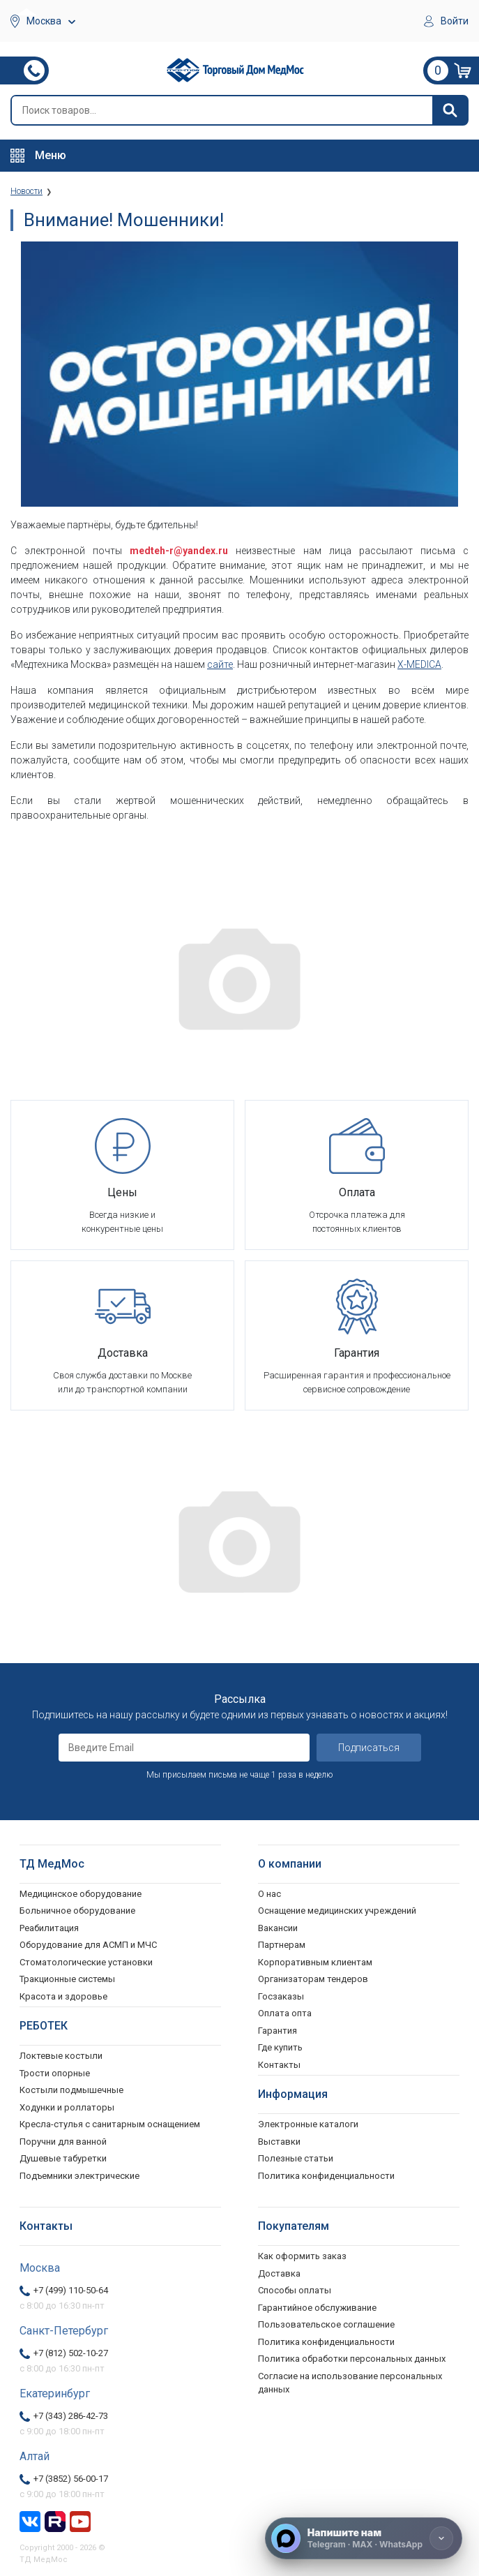 Image resolution: width=479 pixels, height=2576 pixels. I want to click on Гарантийное обслуживание, so click(317, 2307).